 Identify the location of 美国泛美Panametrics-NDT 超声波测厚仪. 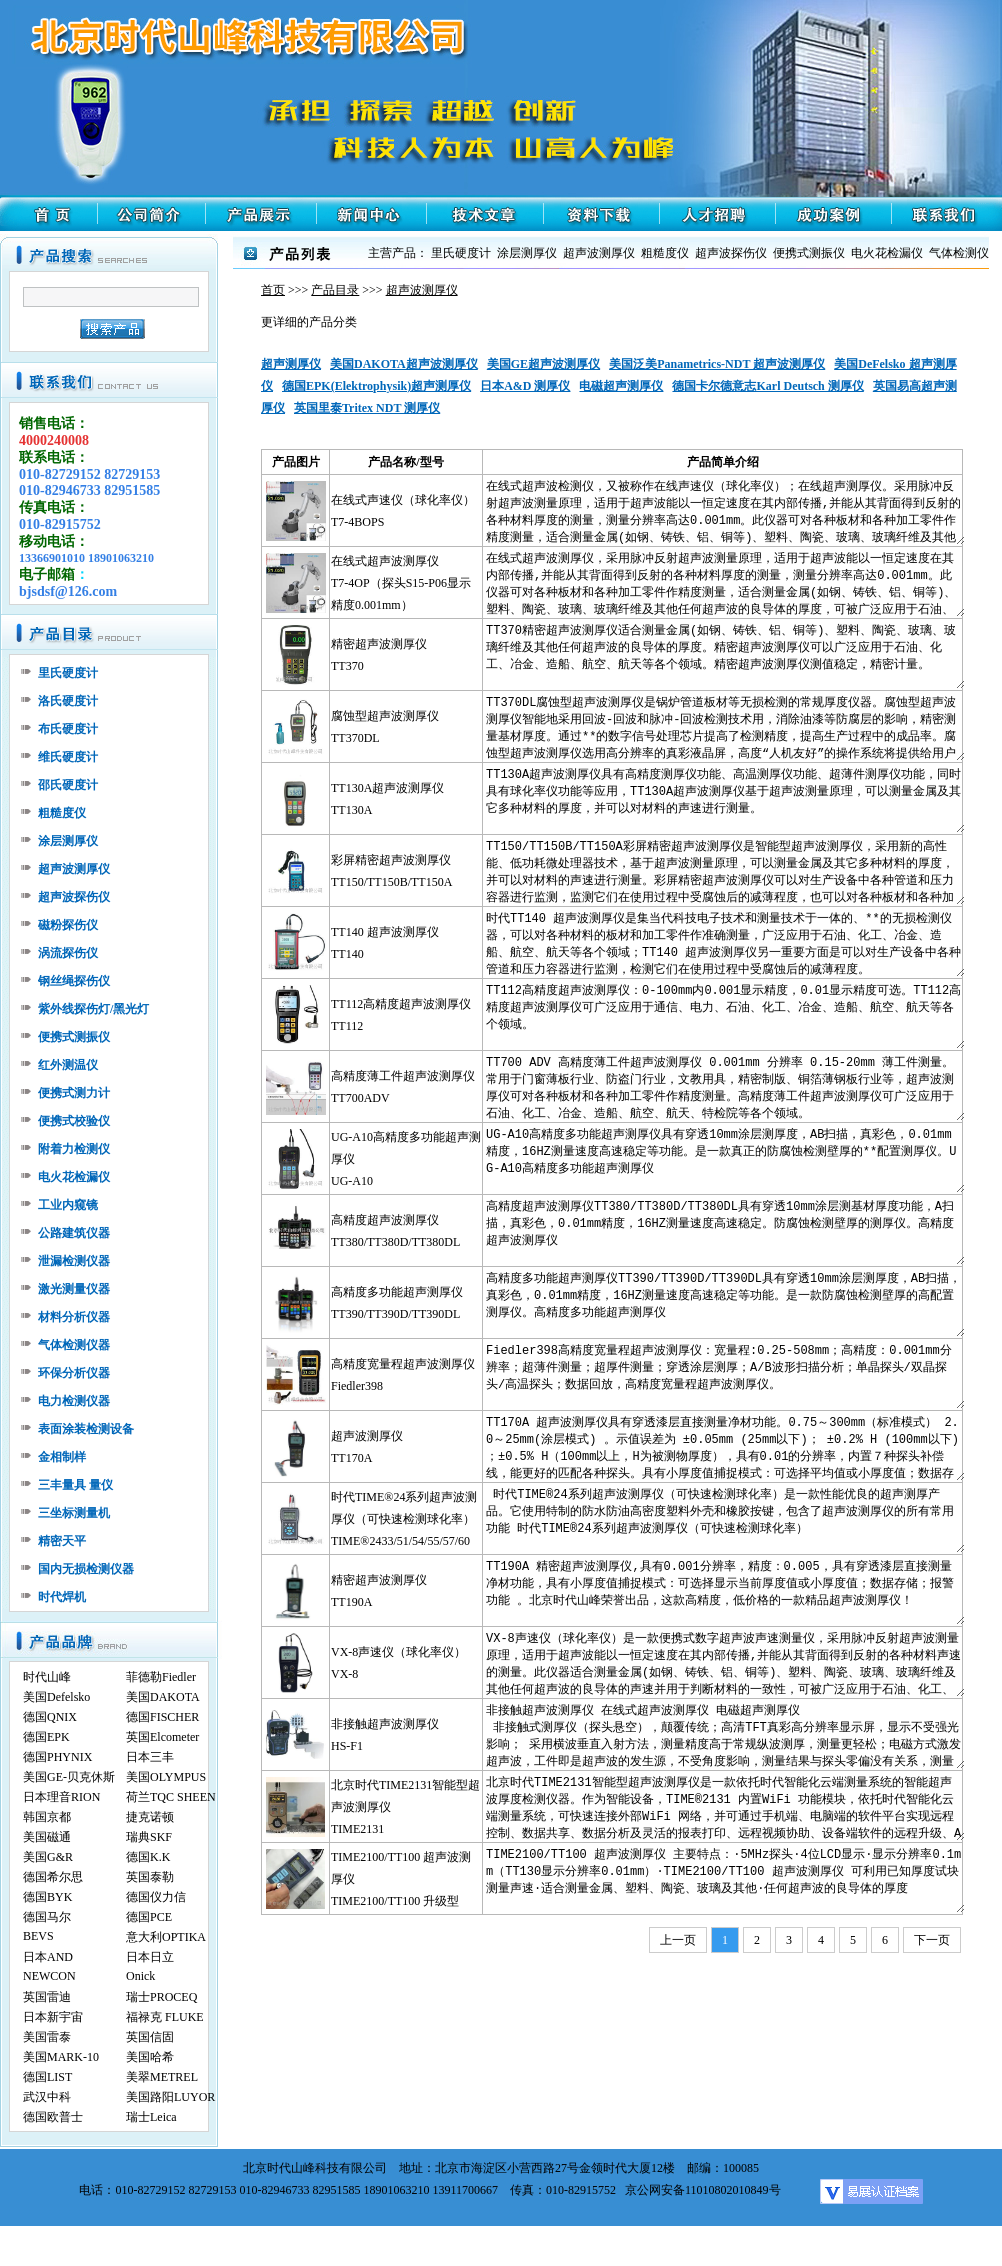
(717, 364).